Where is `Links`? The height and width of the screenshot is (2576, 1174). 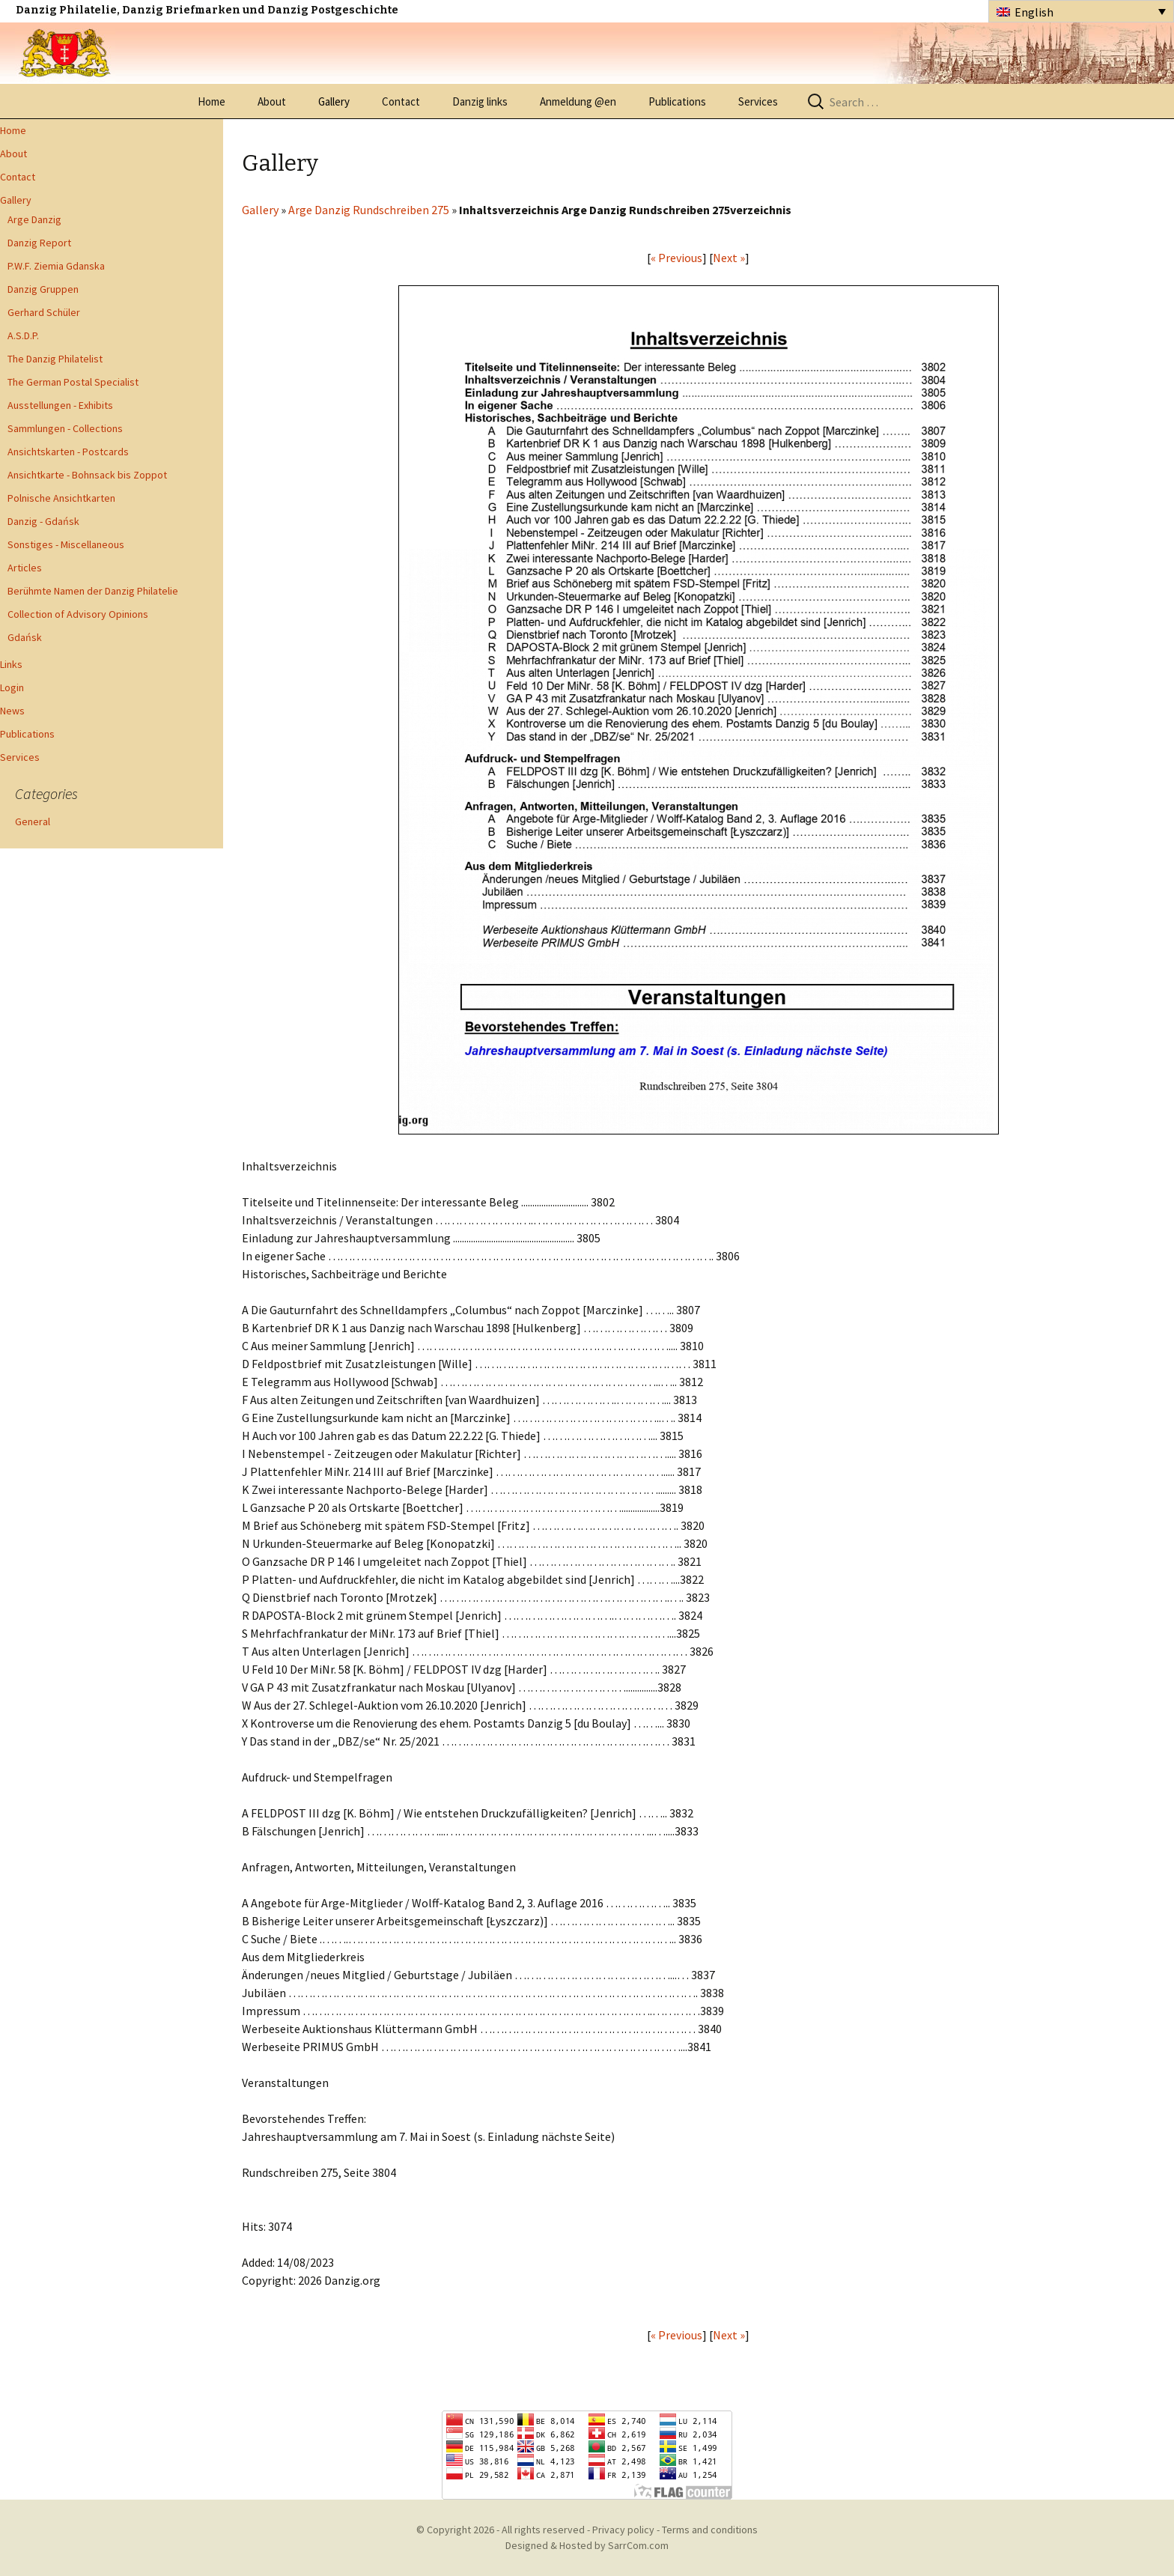
Links is located at coordinates (11, 664).